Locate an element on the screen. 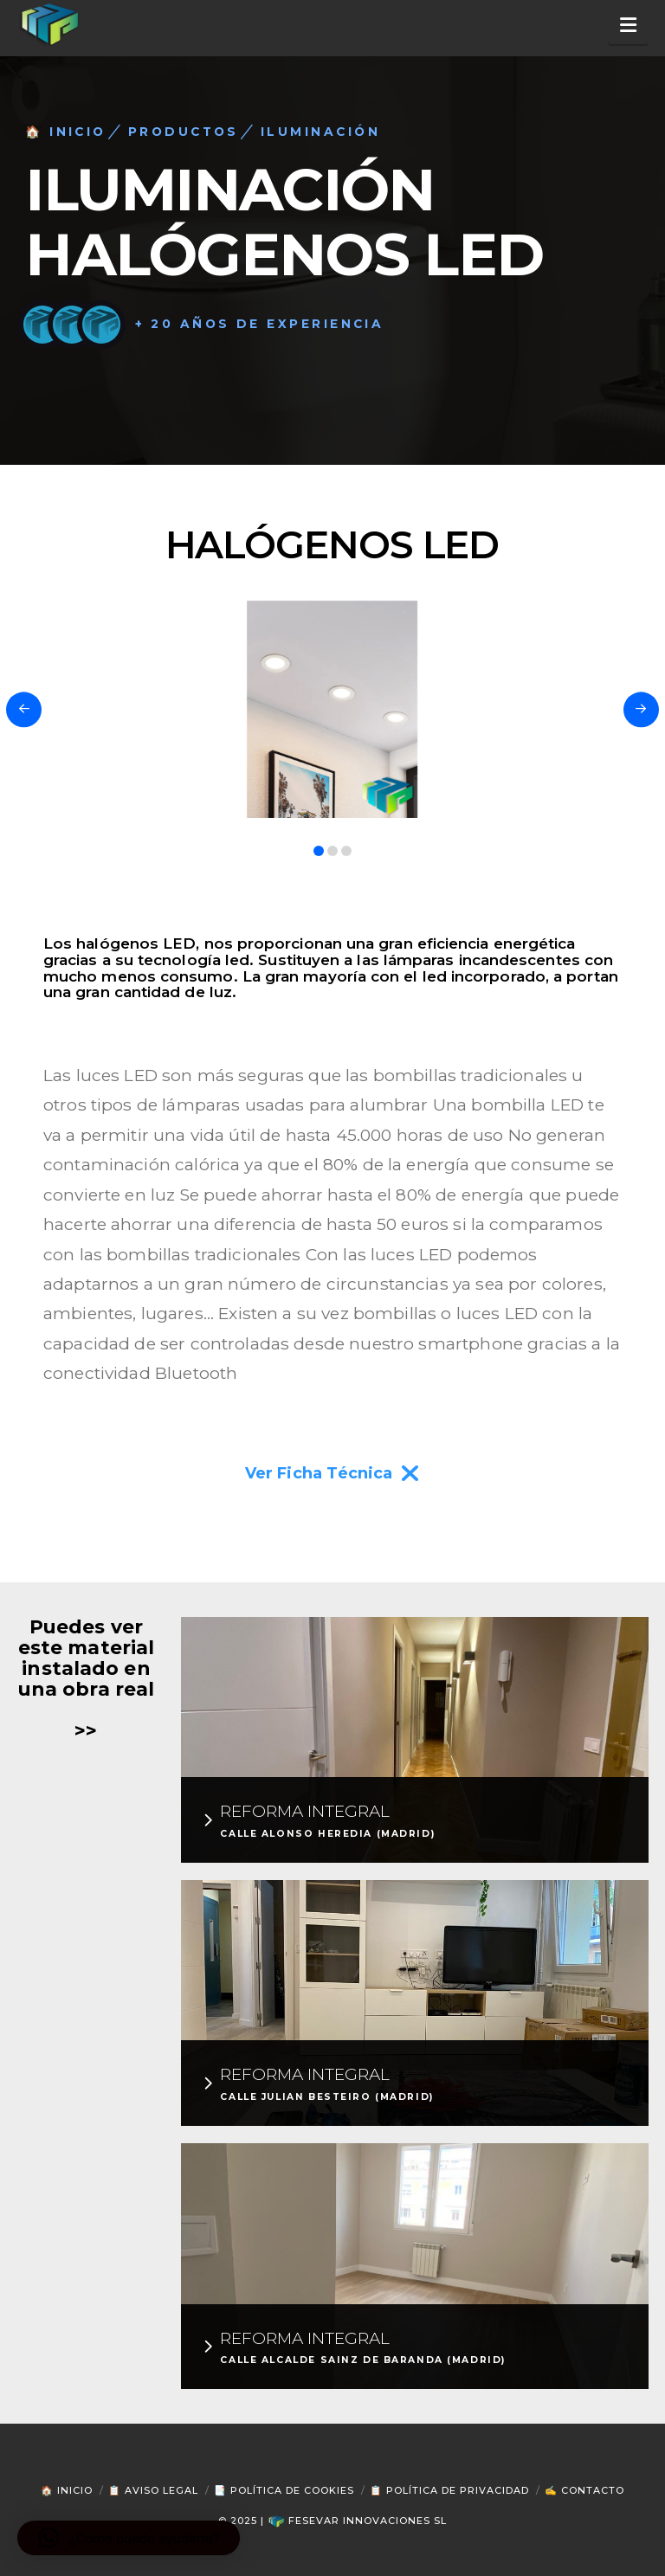  📋 Política de Privacidad is located at coordinates (449, 2490).